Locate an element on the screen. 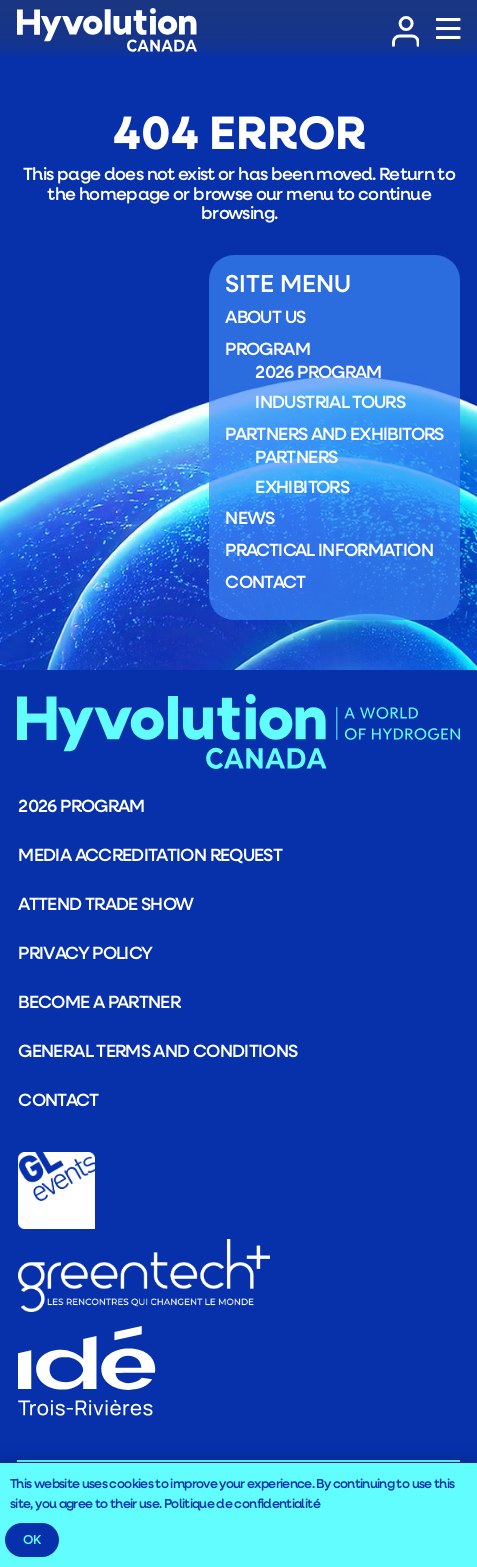 The width and height of the screenshot is (477, 1567). [LOGO_Logo_HYVOLUTION-CANADA_blanc] is located at coordinates (107, 30).